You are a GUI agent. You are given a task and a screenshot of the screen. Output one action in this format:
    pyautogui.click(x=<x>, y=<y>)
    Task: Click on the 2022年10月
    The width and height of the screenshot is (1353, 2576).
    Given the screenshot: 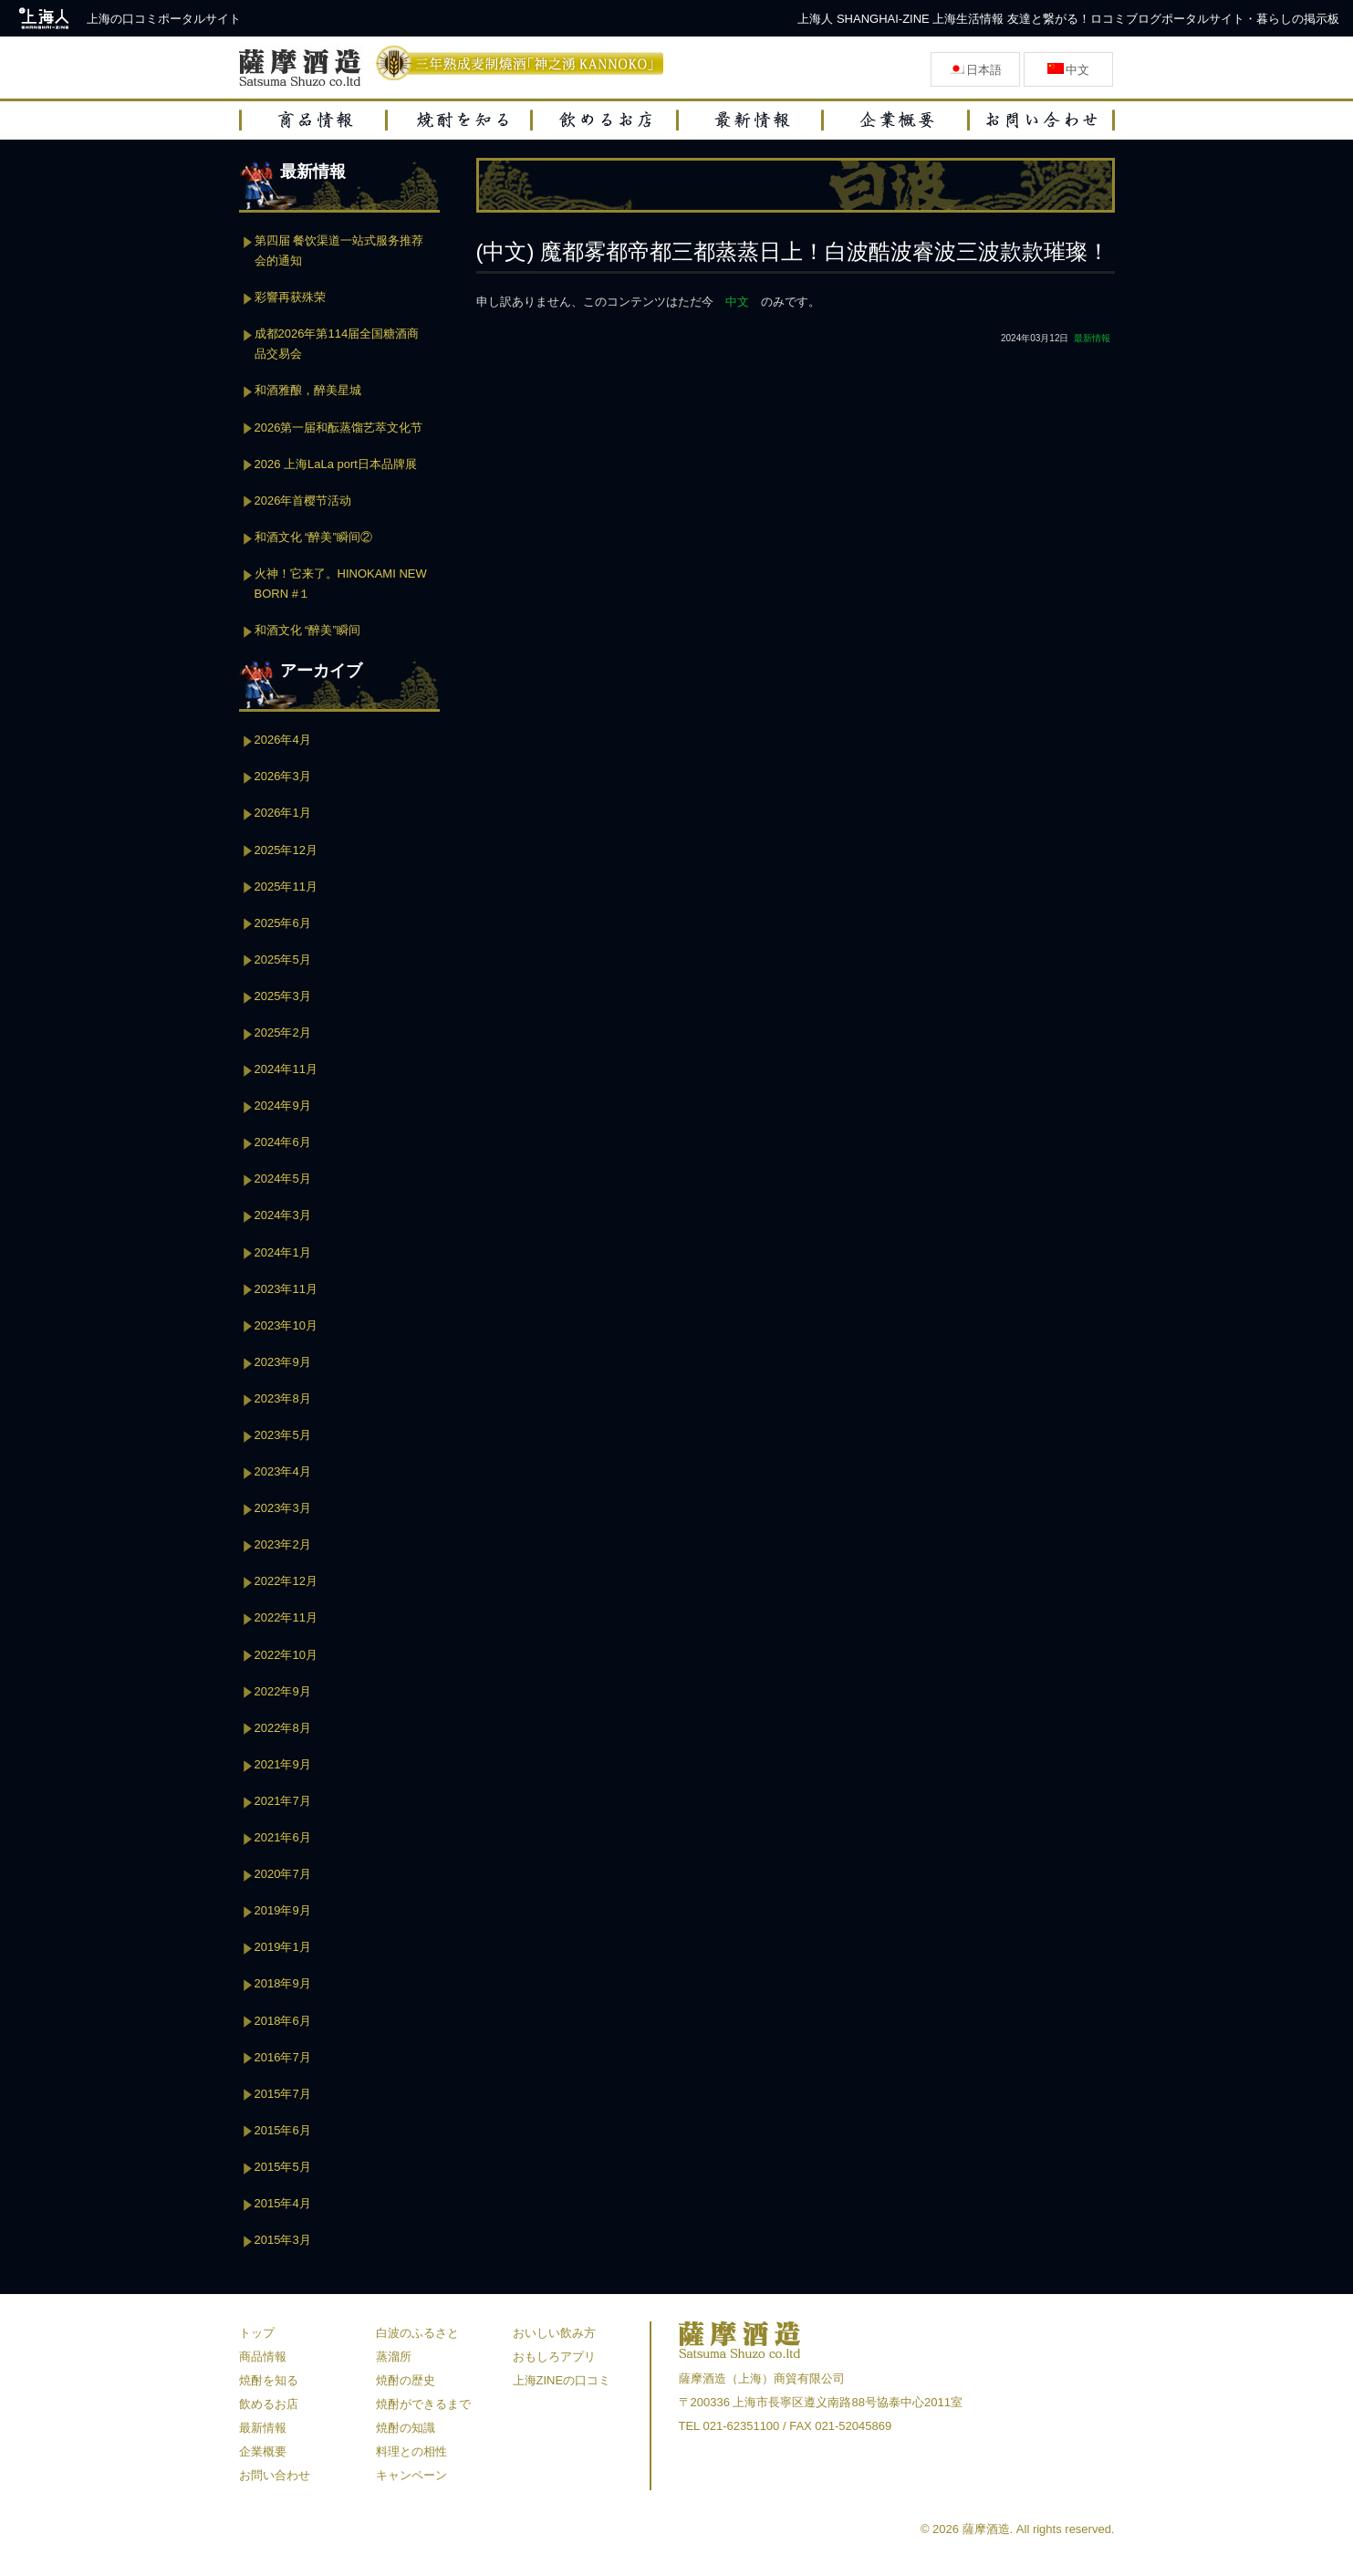 What is the action you would take?
    pyautogui.click(x=286, y=1655)
    